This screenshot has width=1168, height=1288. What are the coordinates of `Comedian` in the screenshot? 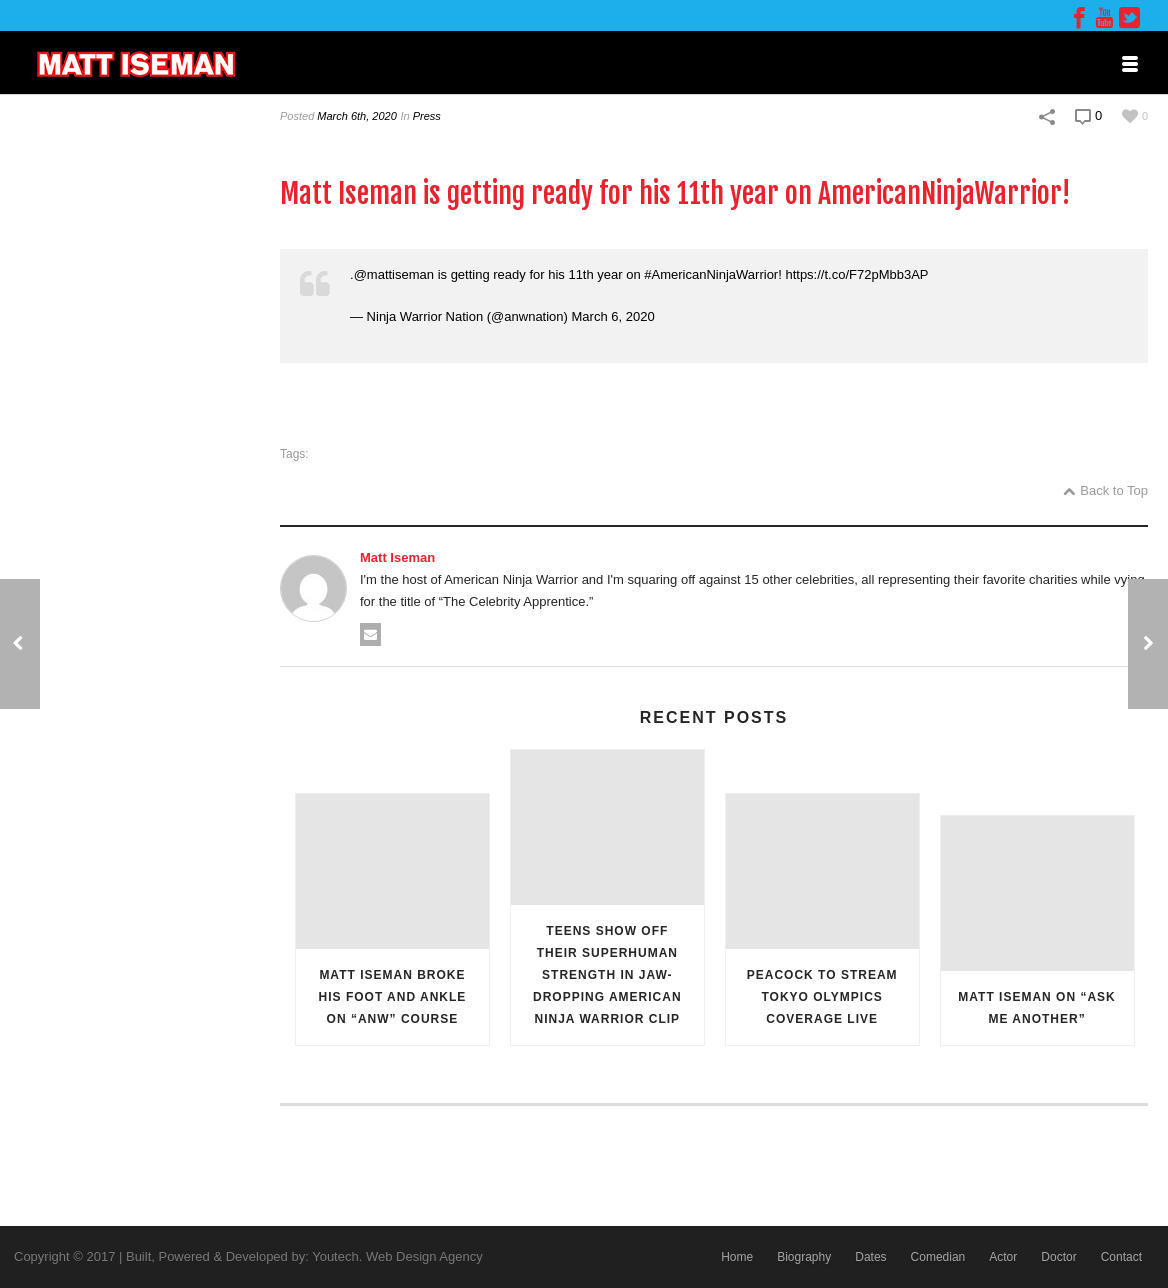 It's located at (938, 1257).